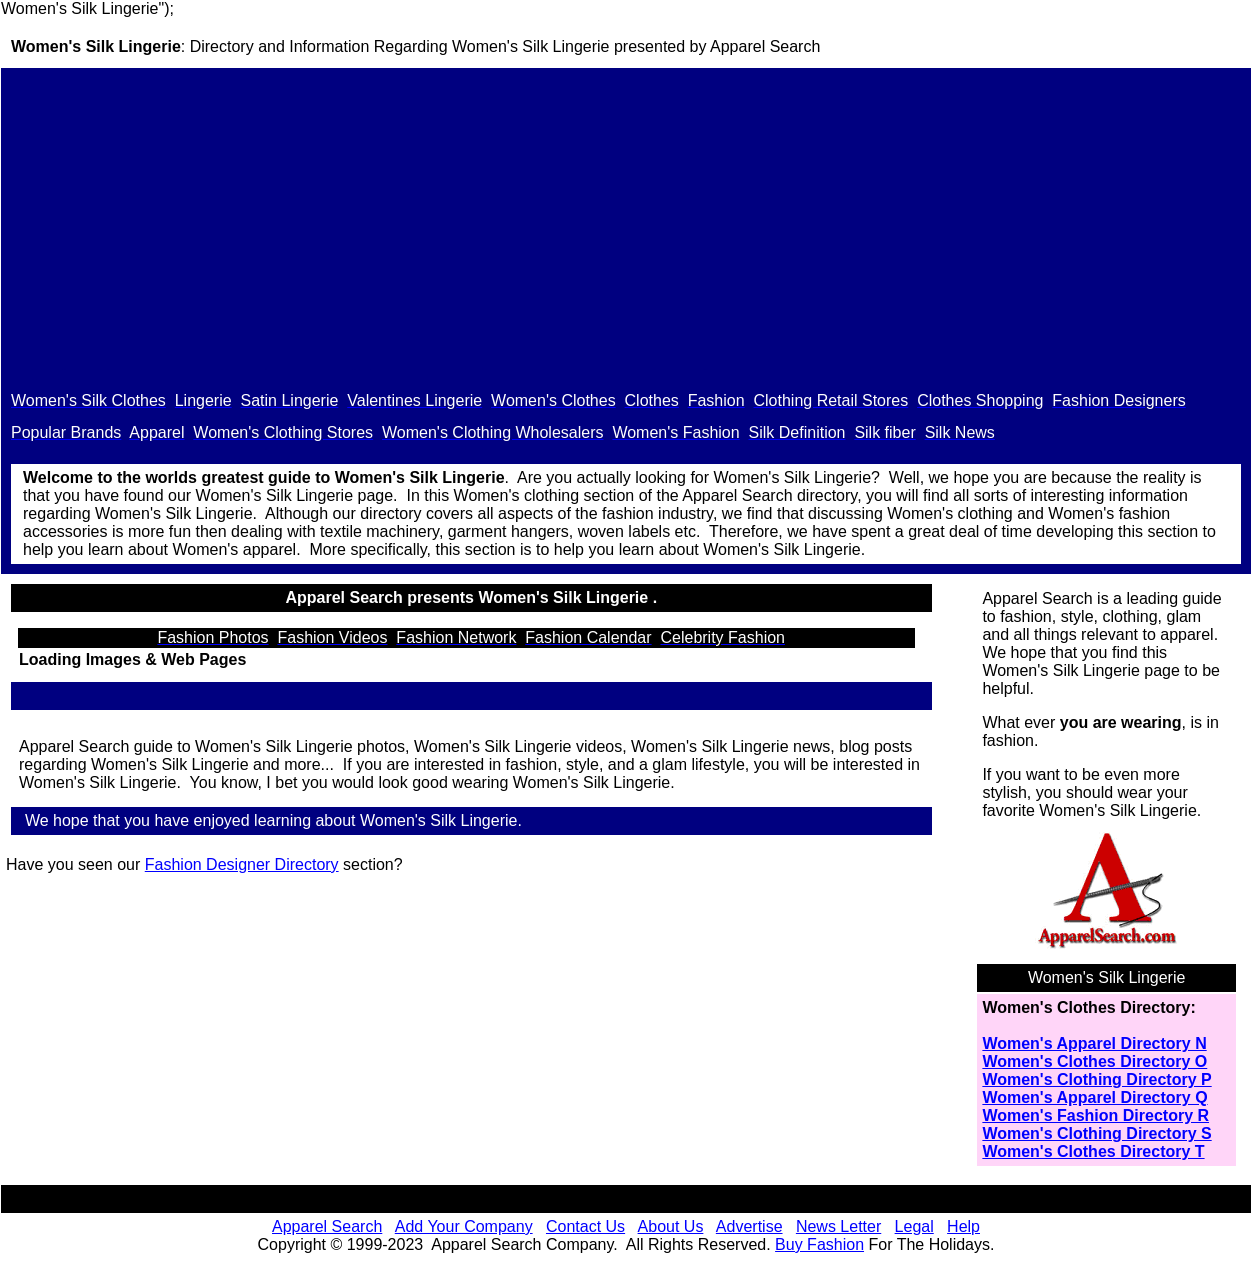  Describe the element at coordinates (1094, 1043) in the screenshot. I see `Women's Apparel Directory N` at that location.